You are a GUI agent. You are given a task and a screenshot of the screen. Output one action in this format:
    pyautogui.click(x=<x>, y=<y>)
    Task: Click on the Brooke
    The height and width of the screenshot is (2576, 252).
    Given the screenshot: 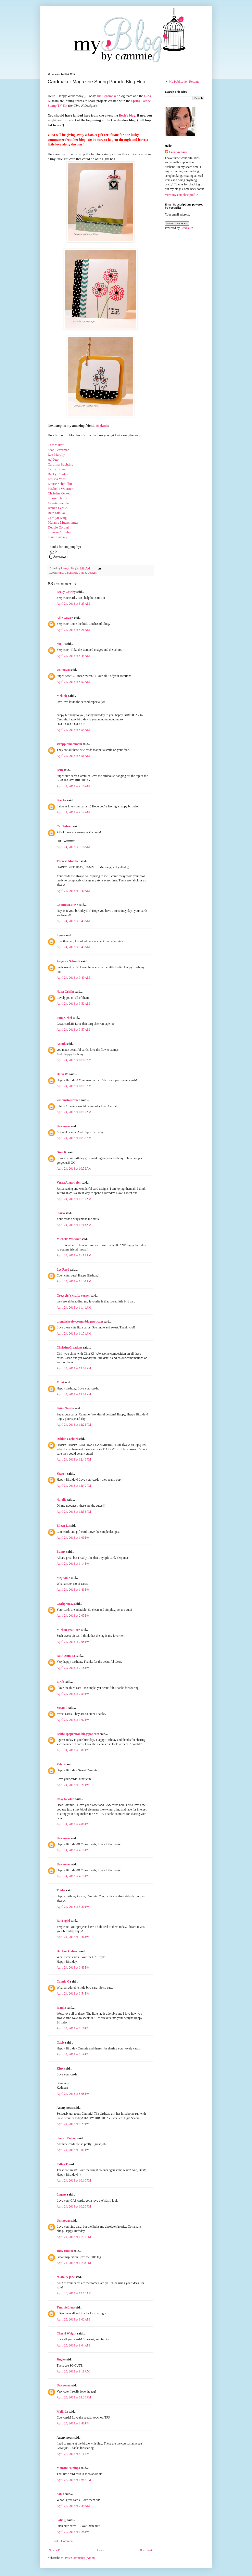 What is the action you would take?
    pyautogui.click(x=61, y=800)
    